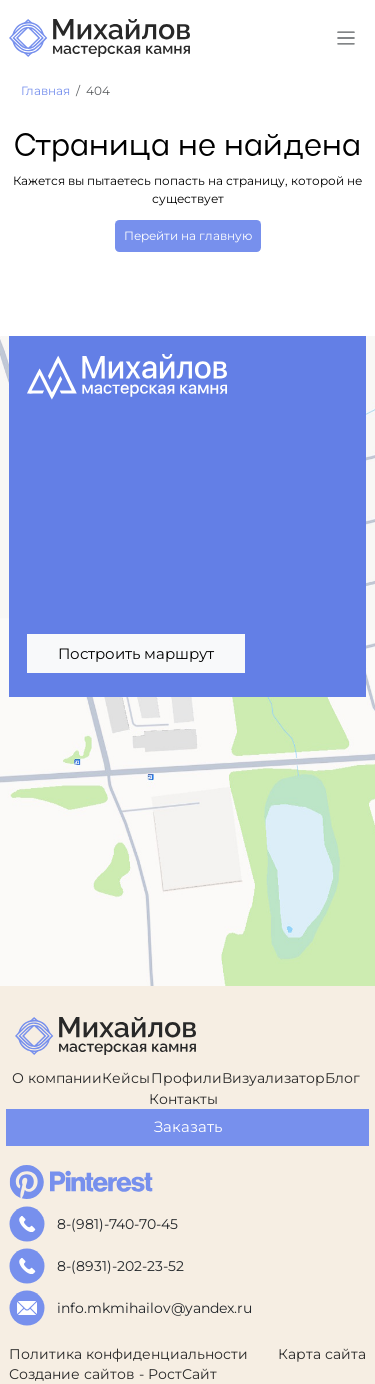  Describe the element at coordinates (136, 653) in the screenshot. I see `Построить маршрут` at that location.